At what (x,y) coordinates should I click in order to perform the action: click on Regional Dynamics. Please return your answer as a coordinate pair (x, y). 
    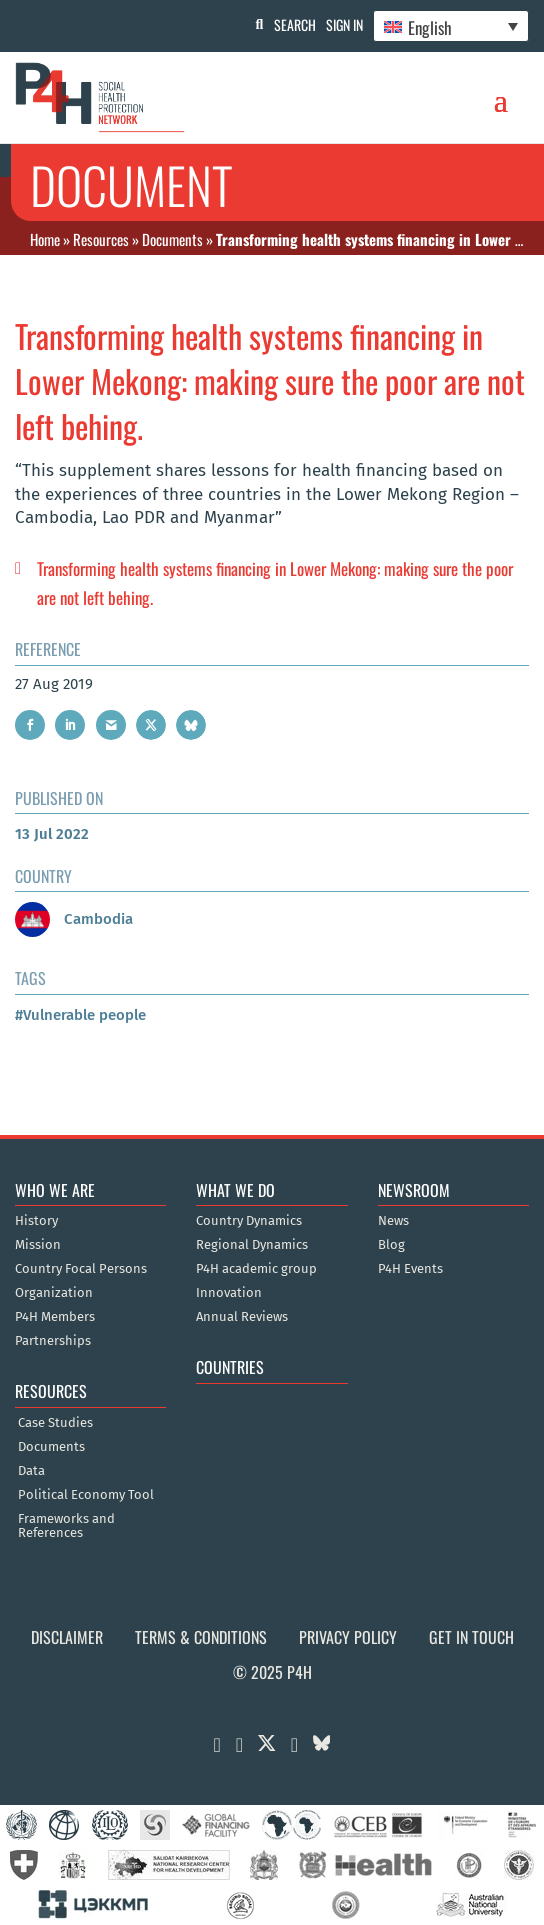
    Looking at the image, I should click on (252, 1245).